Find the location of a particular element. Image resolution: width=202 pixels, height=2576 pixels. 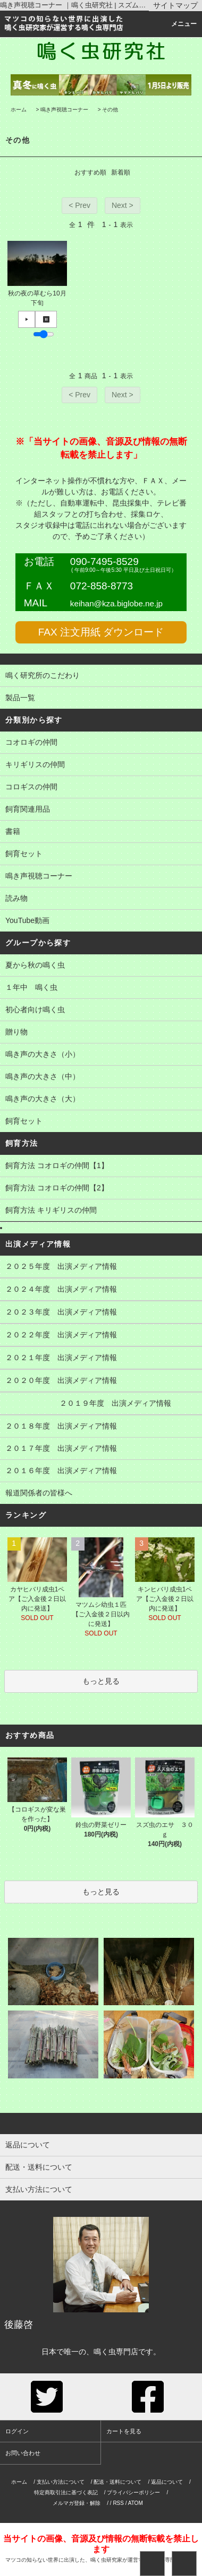

メルマガ登録・解除 is located at coordinates (76, 2503).